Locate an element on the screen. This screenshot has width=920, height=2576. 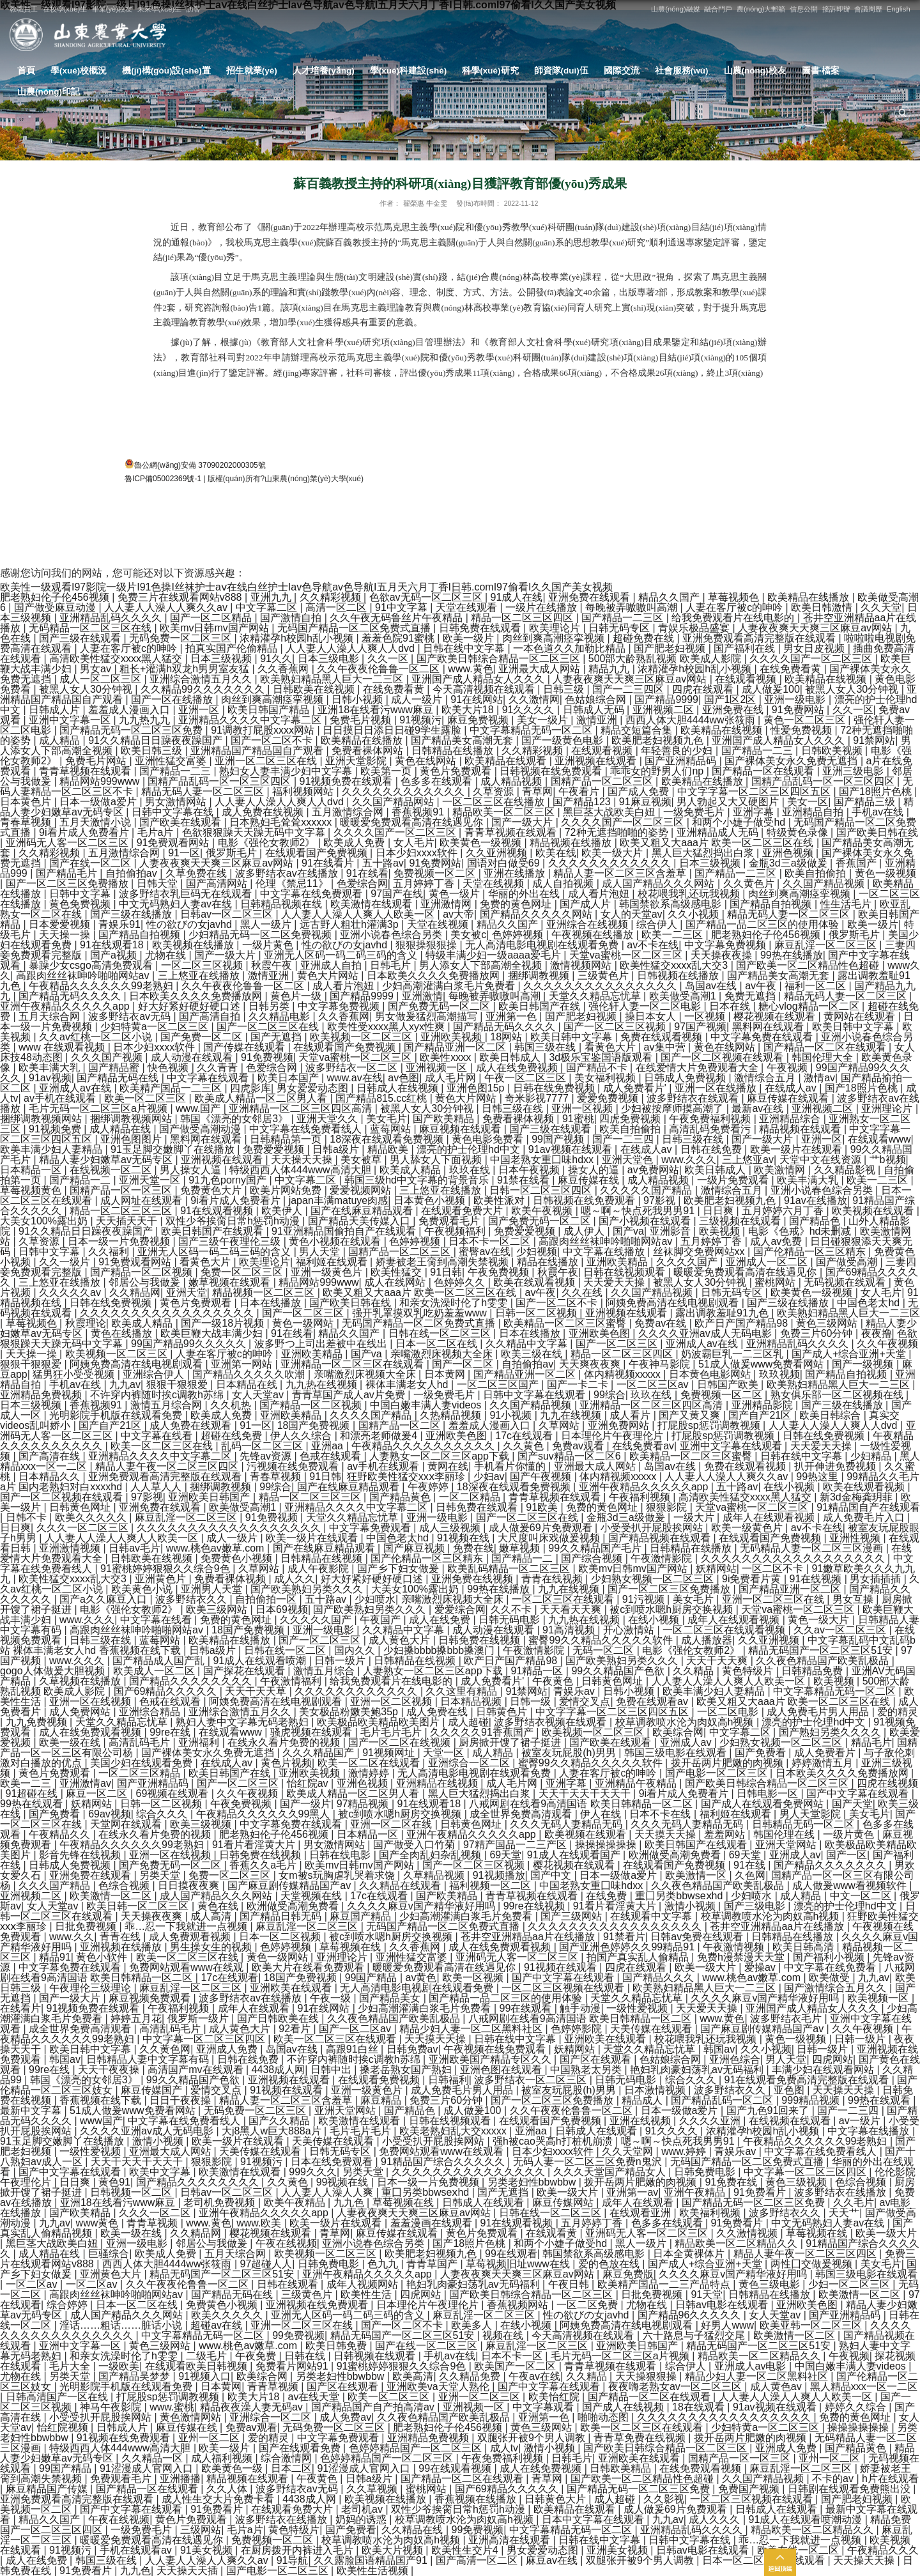
强开乳罩摸双乳吃奶羞羞www is located at coordinates (420, 1312).